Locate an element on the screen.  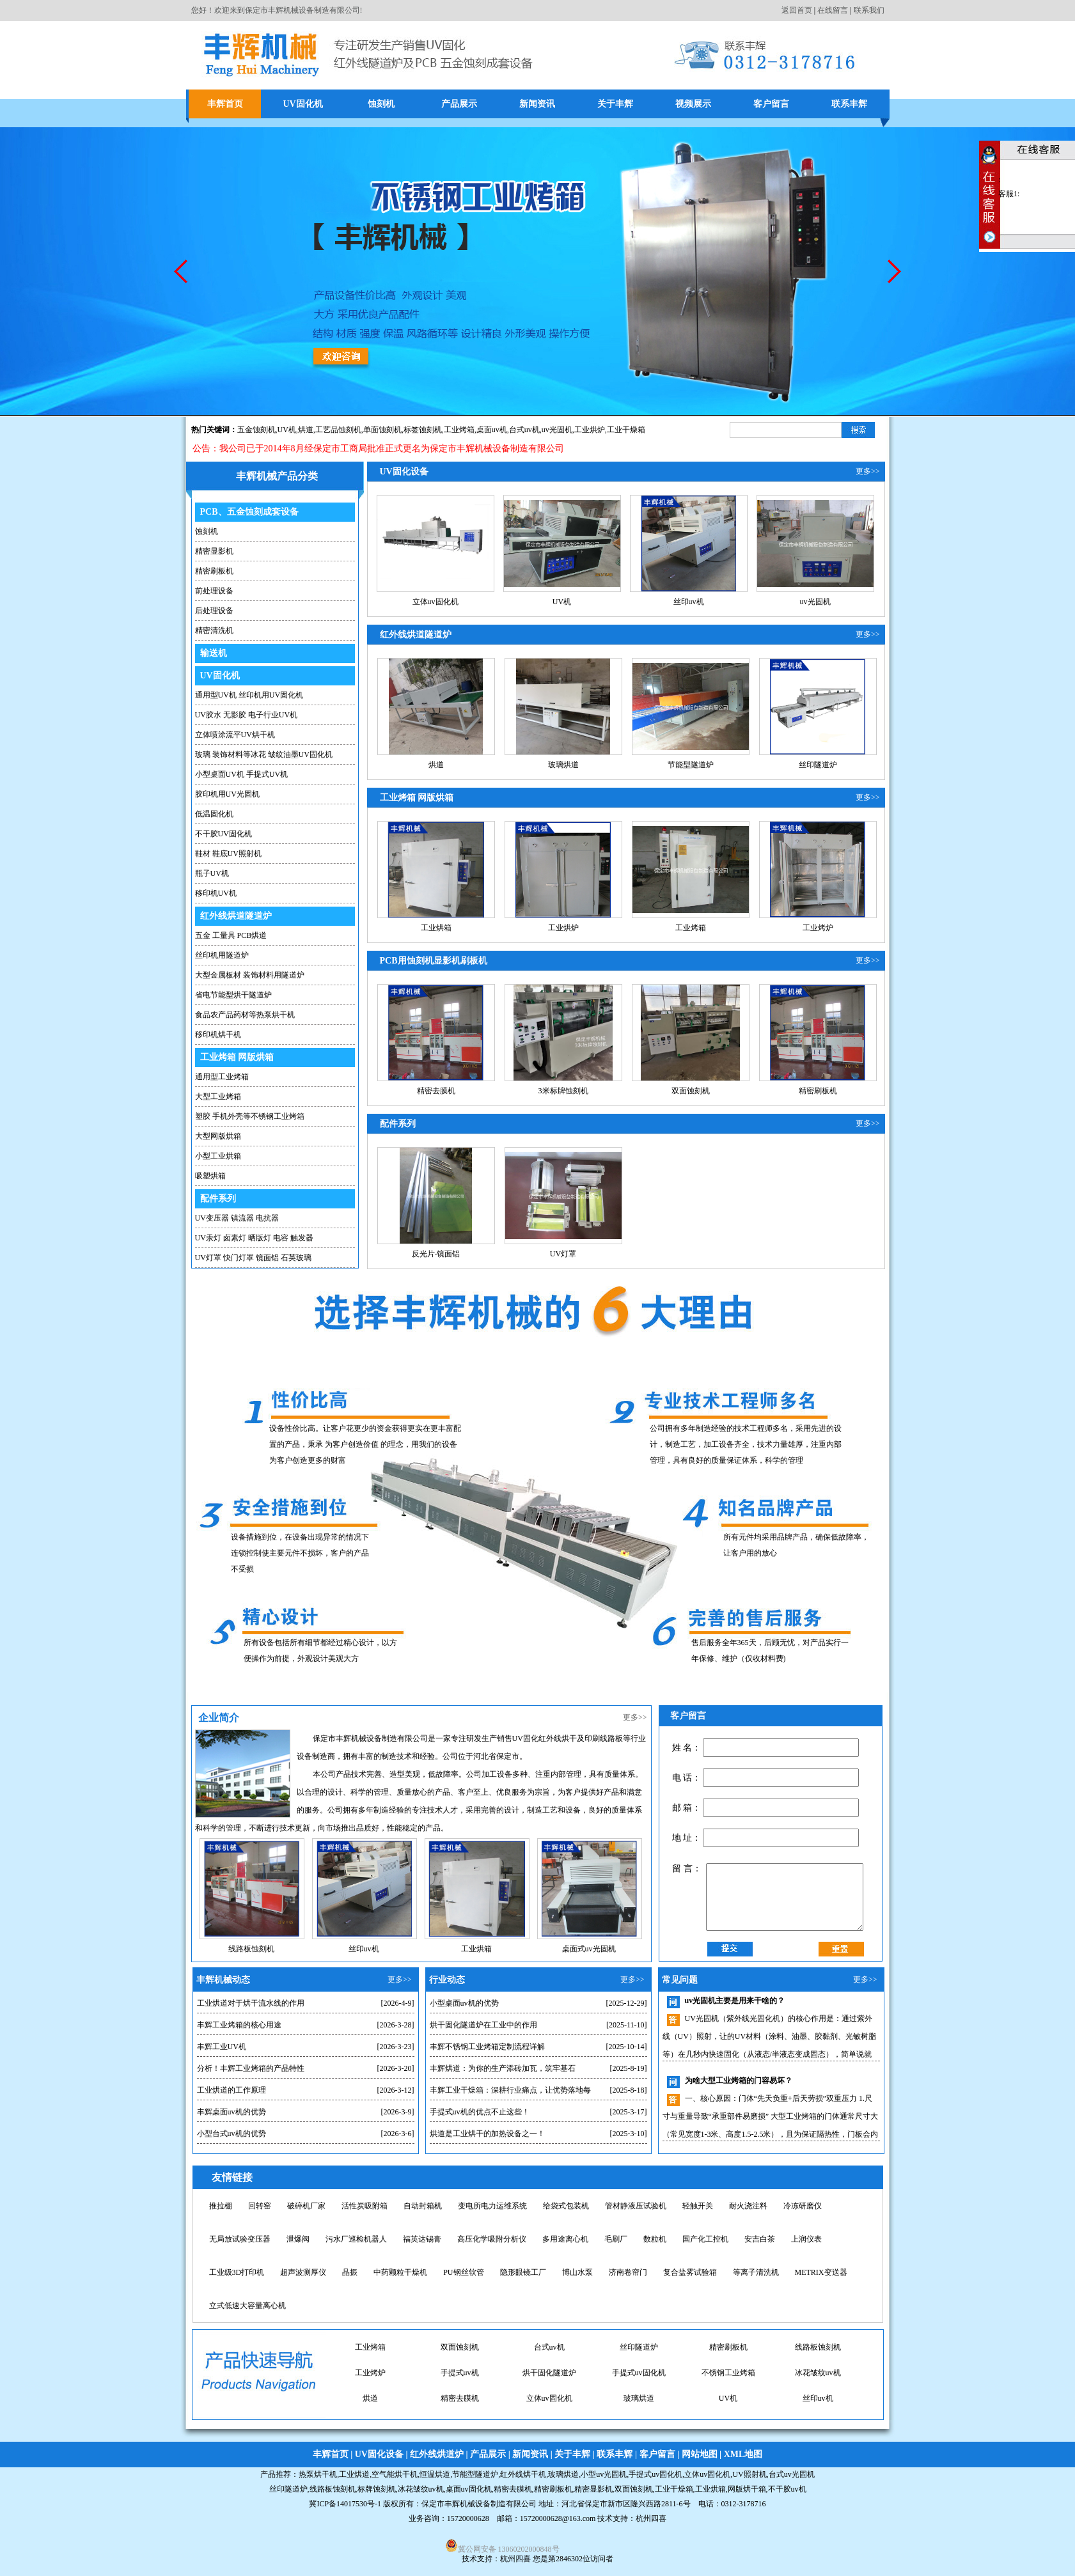
烘道是工业烘干的加热设备之一！ is located at coordinates (487, 2133).